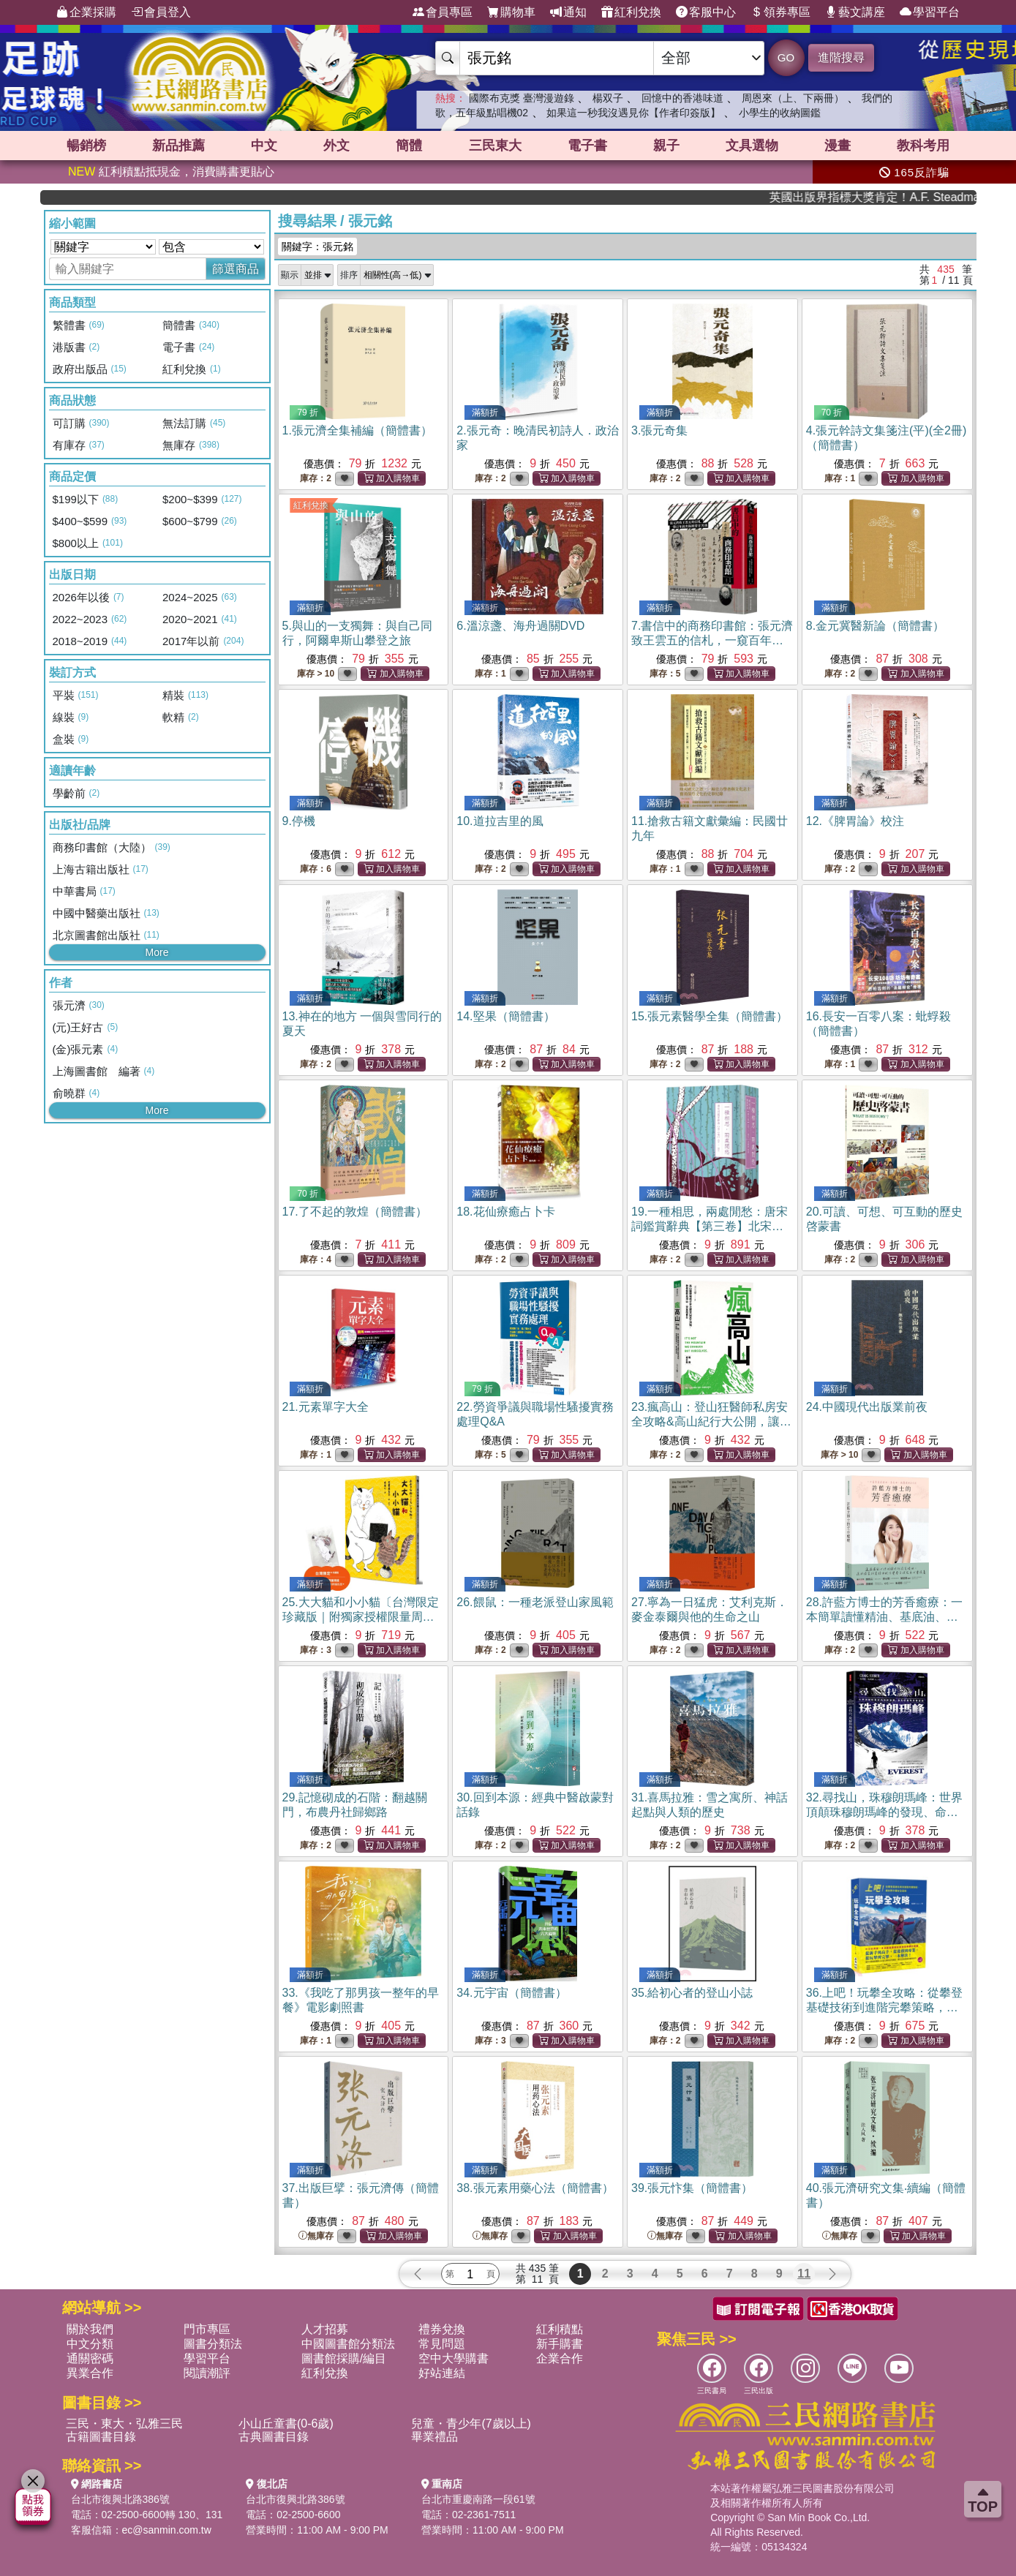 The height and width of the screenshot is (2576, 1016). Describe the element at coordinates (666, 145) in the screenshot. I see `親子` at that location.